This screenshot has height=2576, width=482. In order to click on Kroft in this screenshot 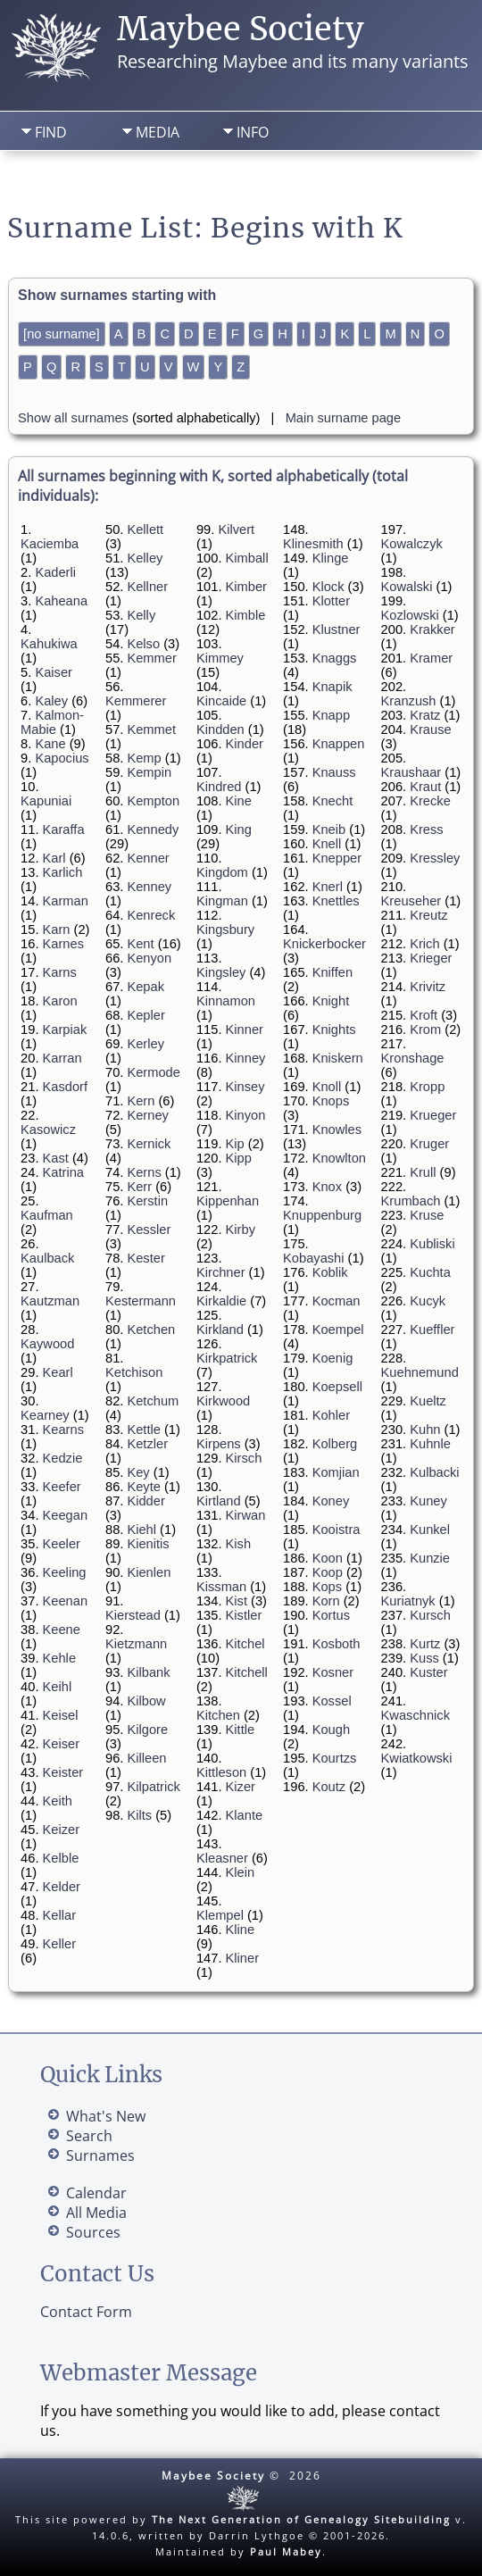, I will do `click(423, 1015)`.